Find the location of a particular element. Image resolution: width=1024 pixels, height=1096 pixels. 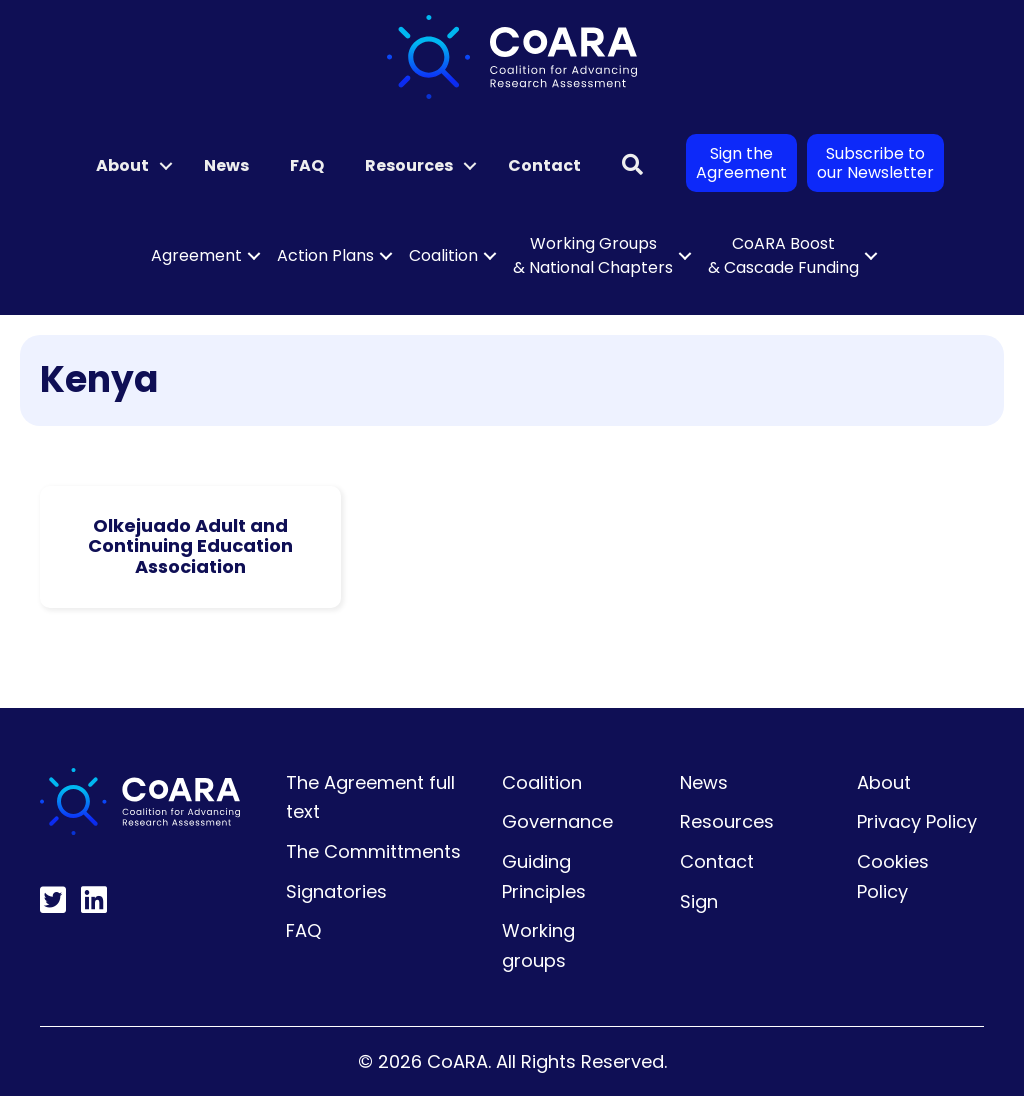

Resources is located at coordinates (727, 821).